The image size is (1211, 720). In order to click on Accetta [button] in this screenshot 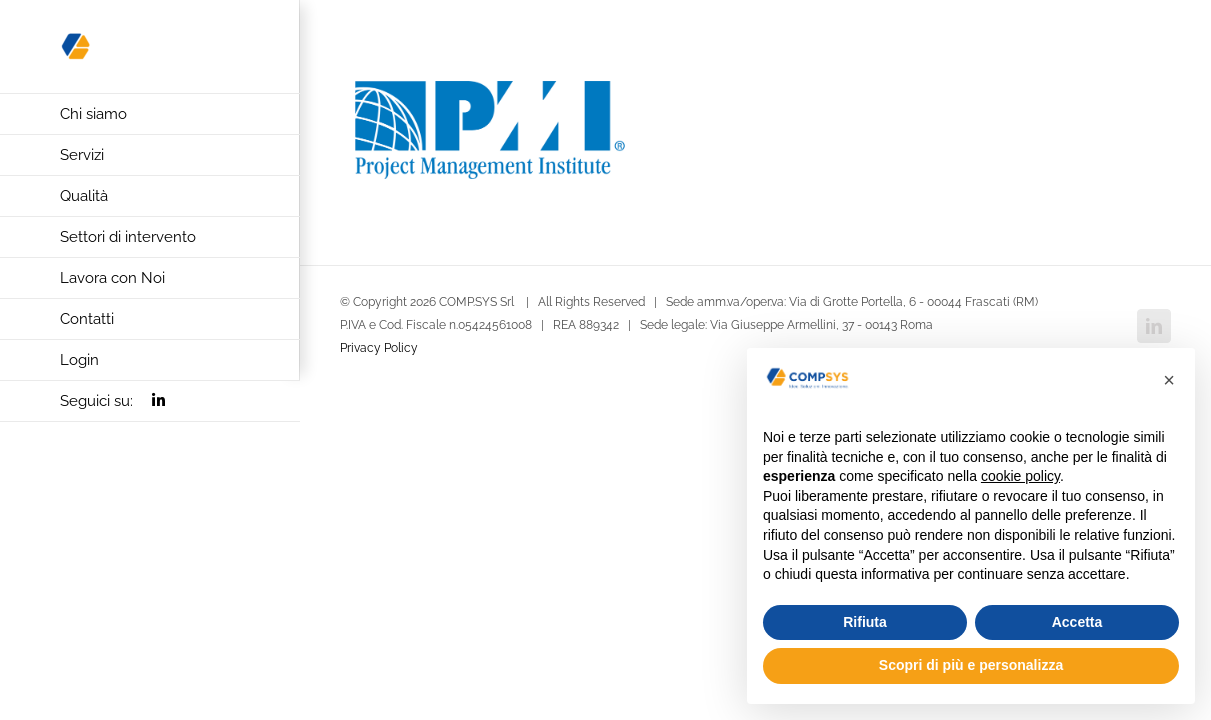, I will do `click(1077, 622)`.